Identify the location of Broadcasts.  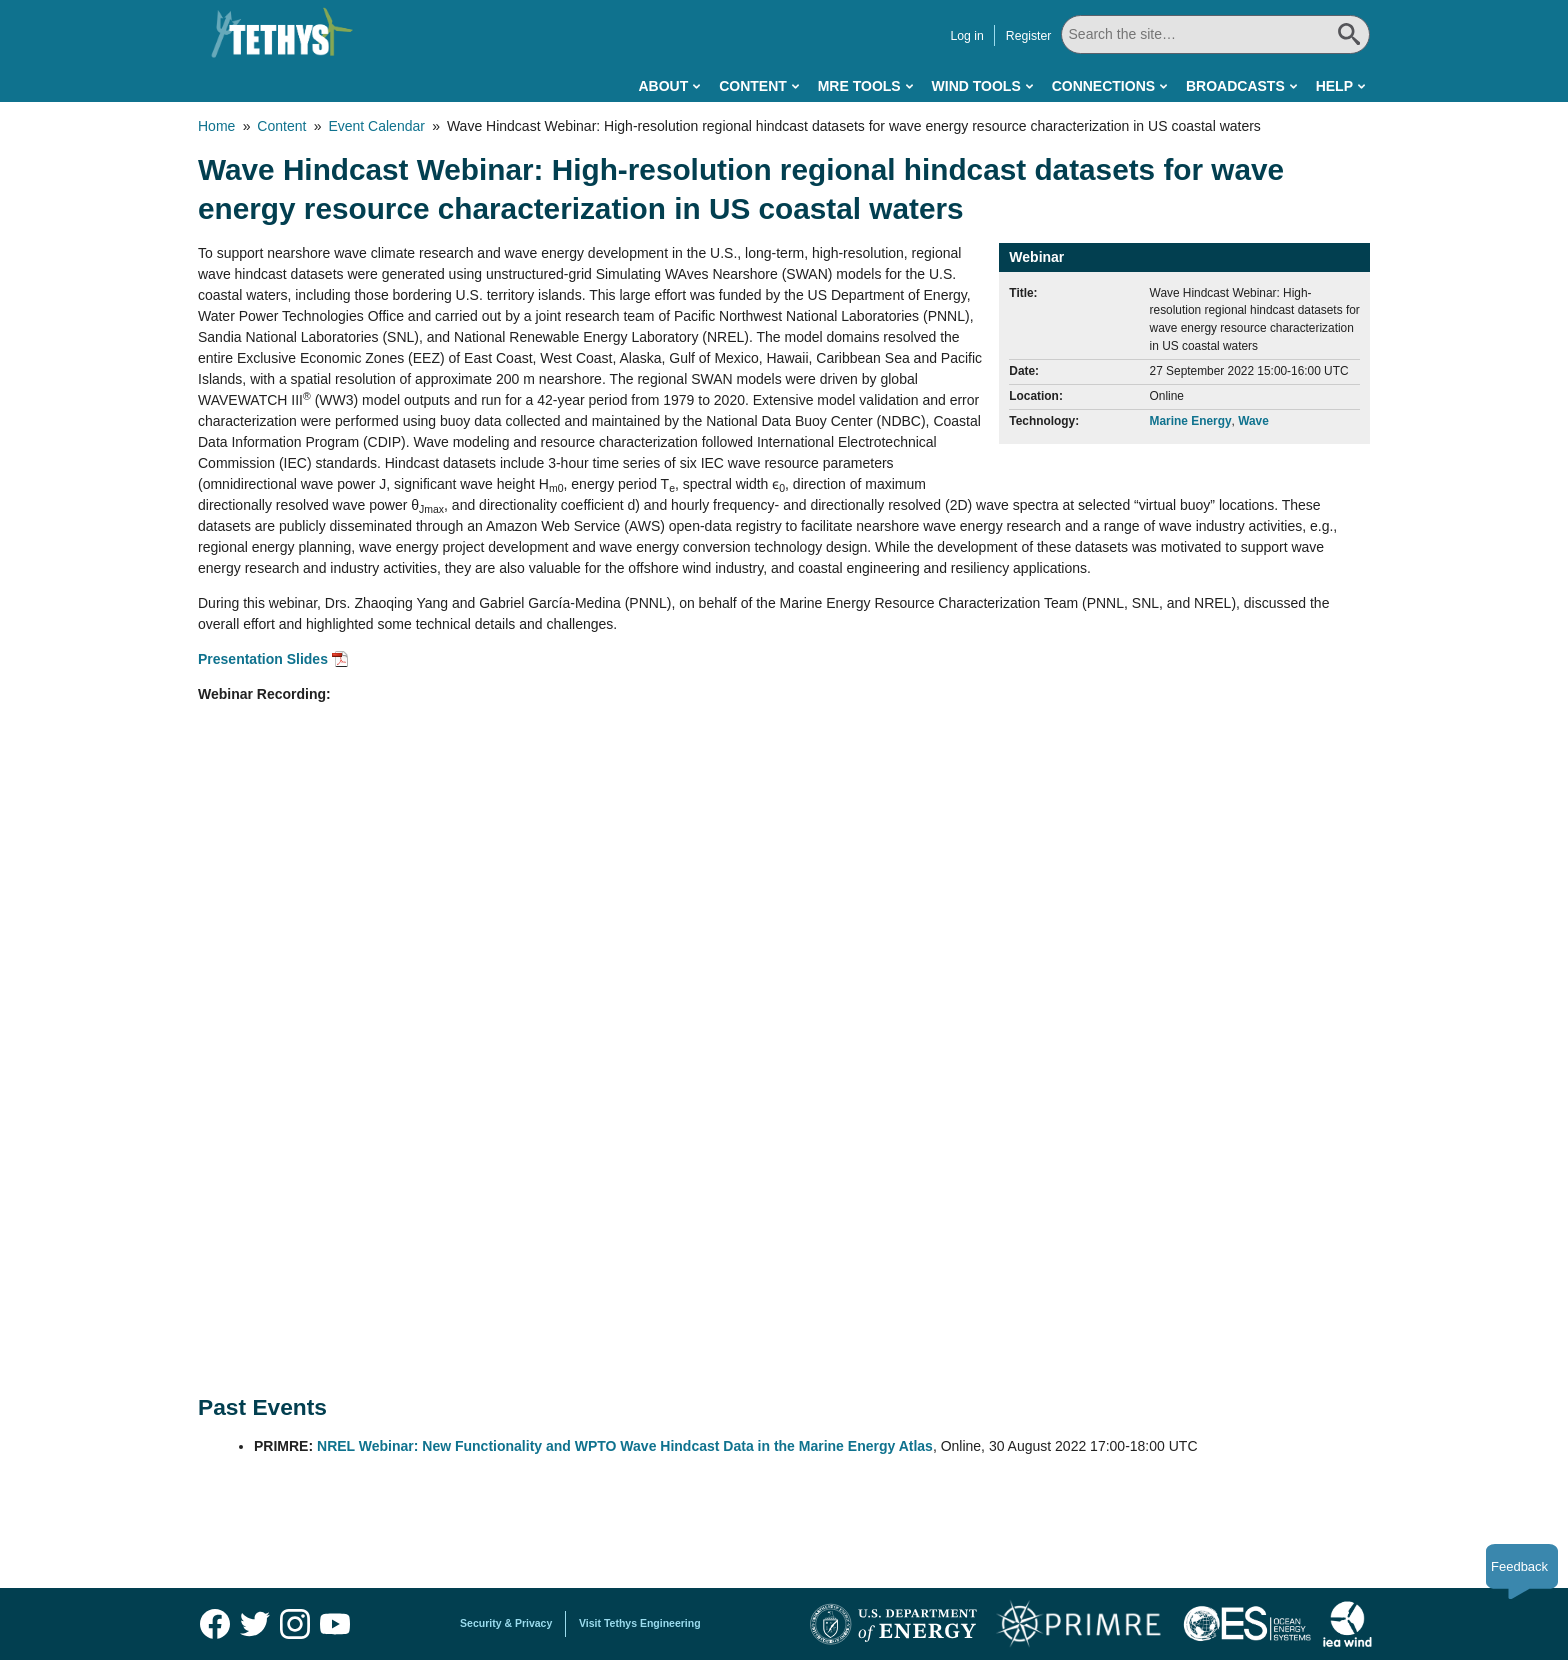
(1235, 86).